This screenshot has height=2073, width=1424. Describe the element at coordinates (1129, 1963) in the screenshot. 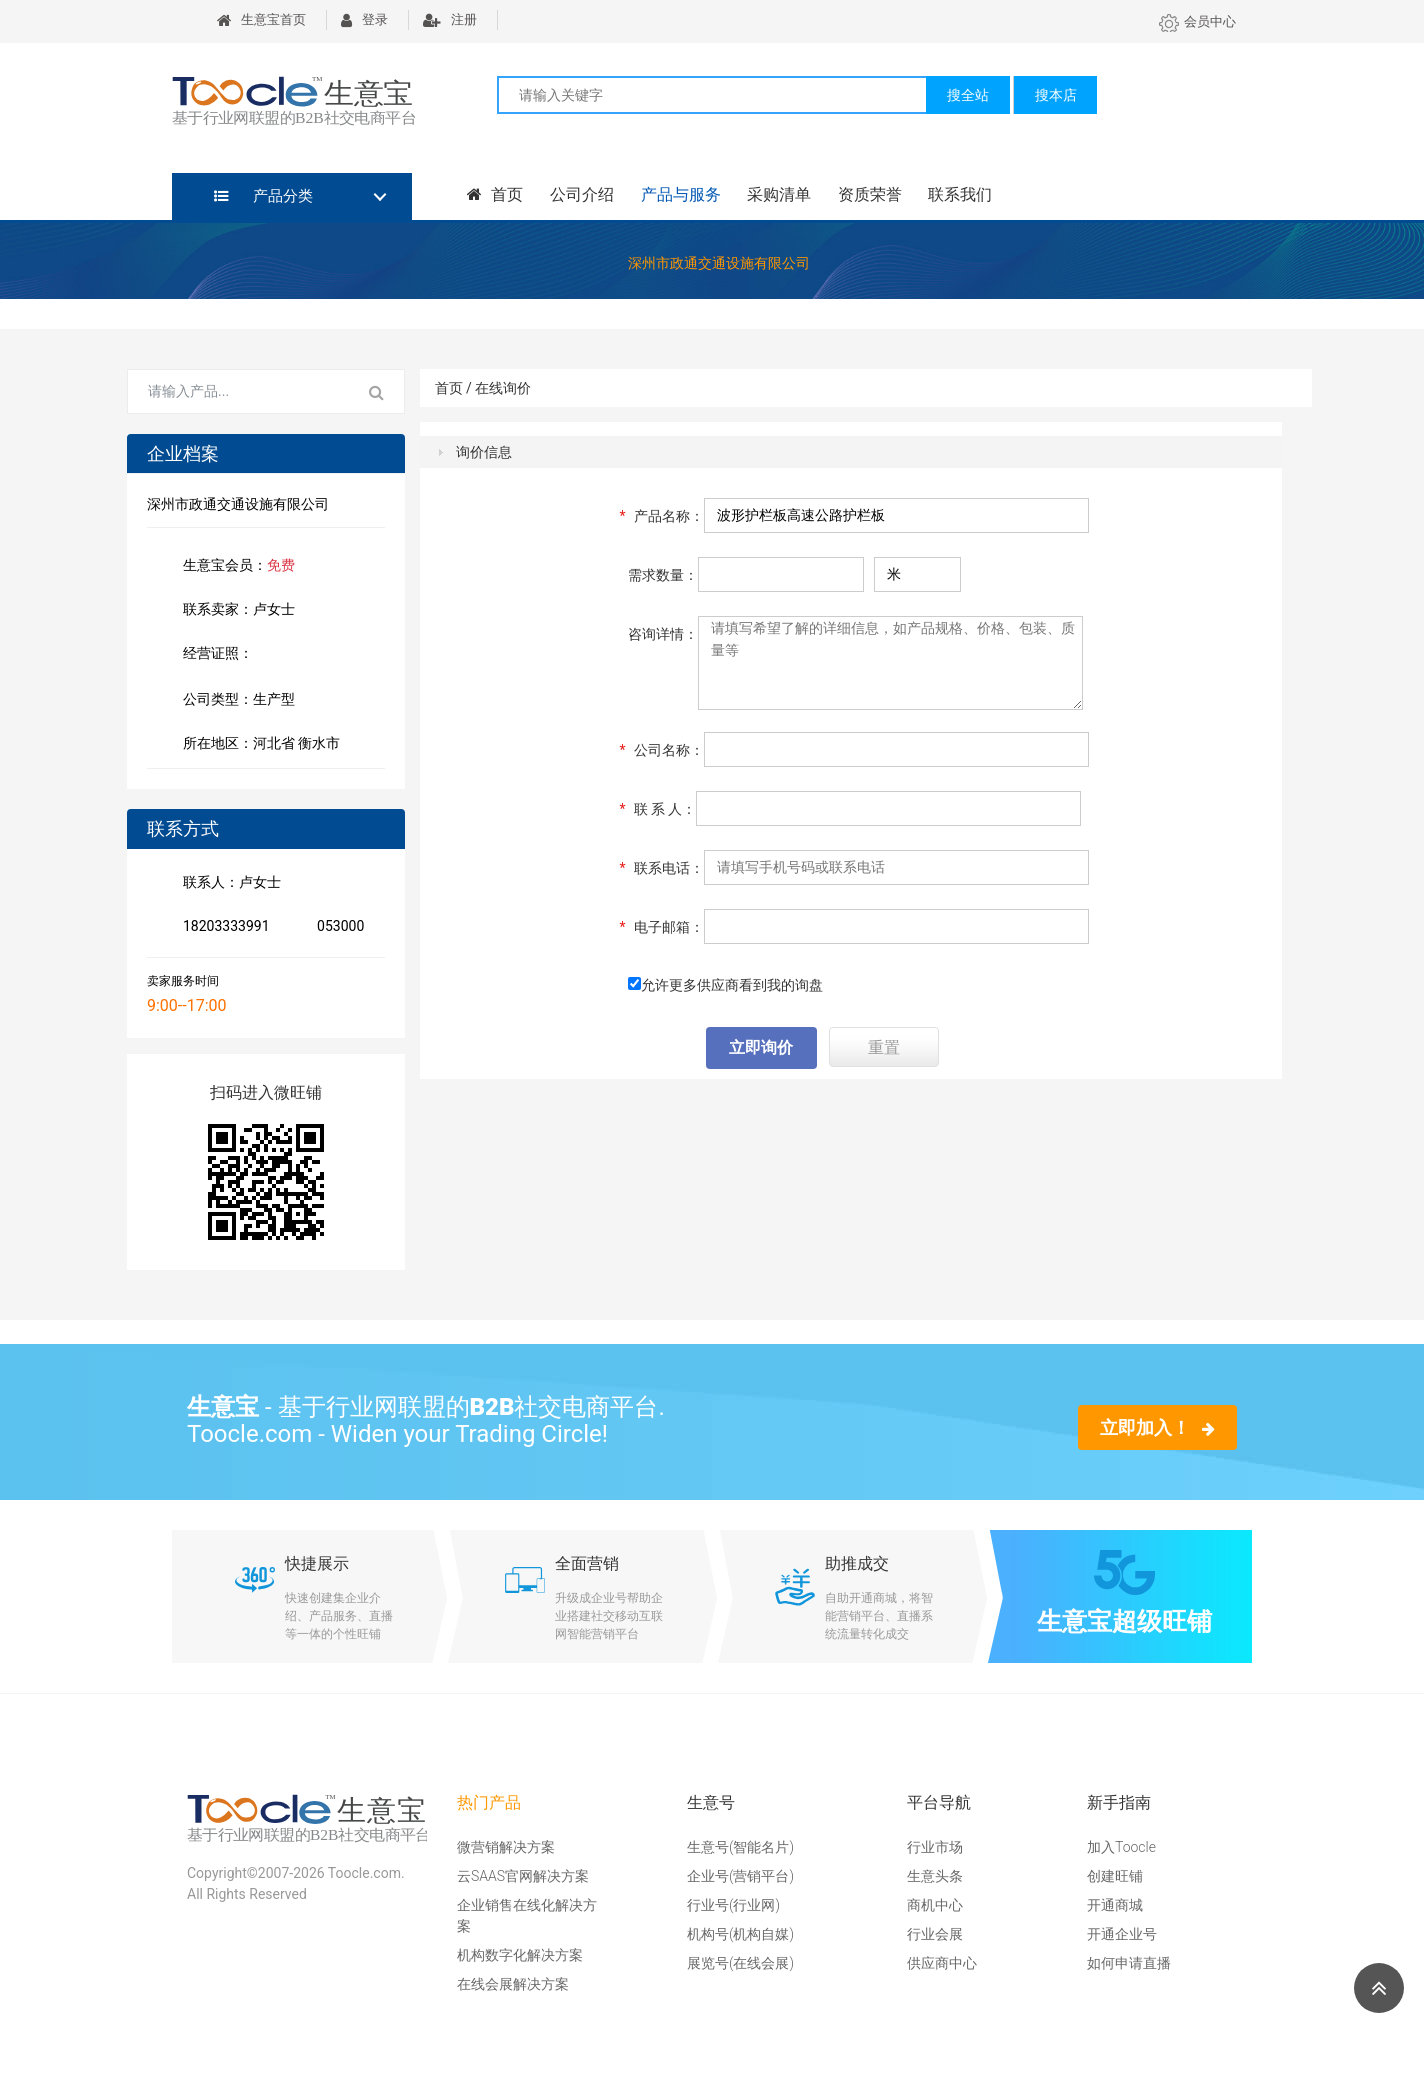

I see `如何申请直播` at that location.